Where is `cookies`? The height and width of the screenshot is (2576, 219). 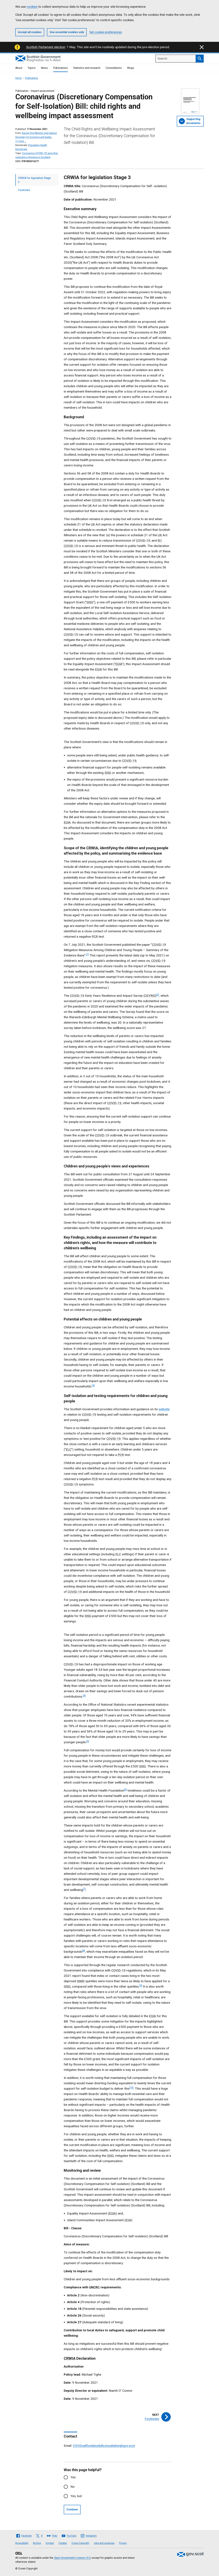 cookies is located at coordinates (32, 7).